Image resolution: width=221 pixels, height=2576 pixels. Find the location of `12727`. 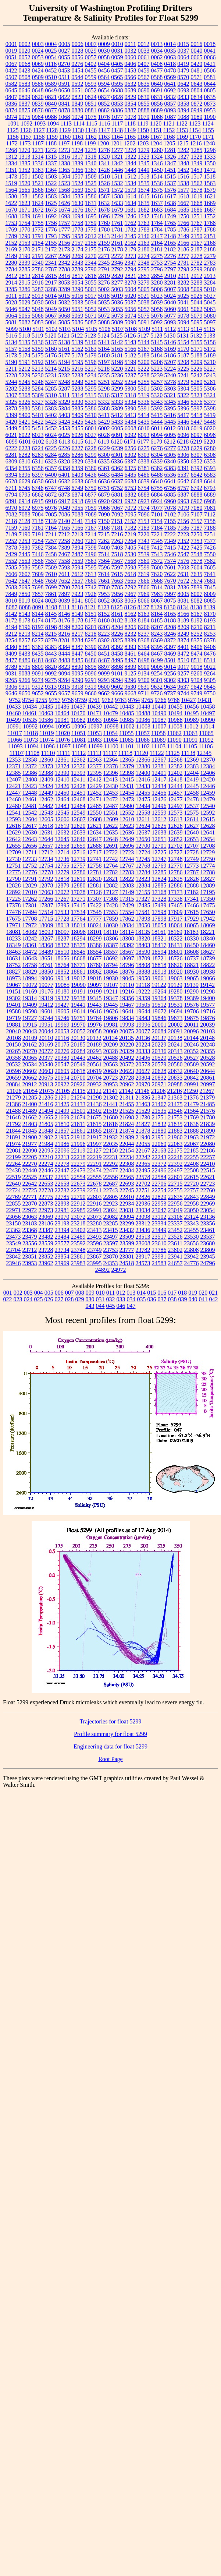

12727 is located at coordinates (175, 852).